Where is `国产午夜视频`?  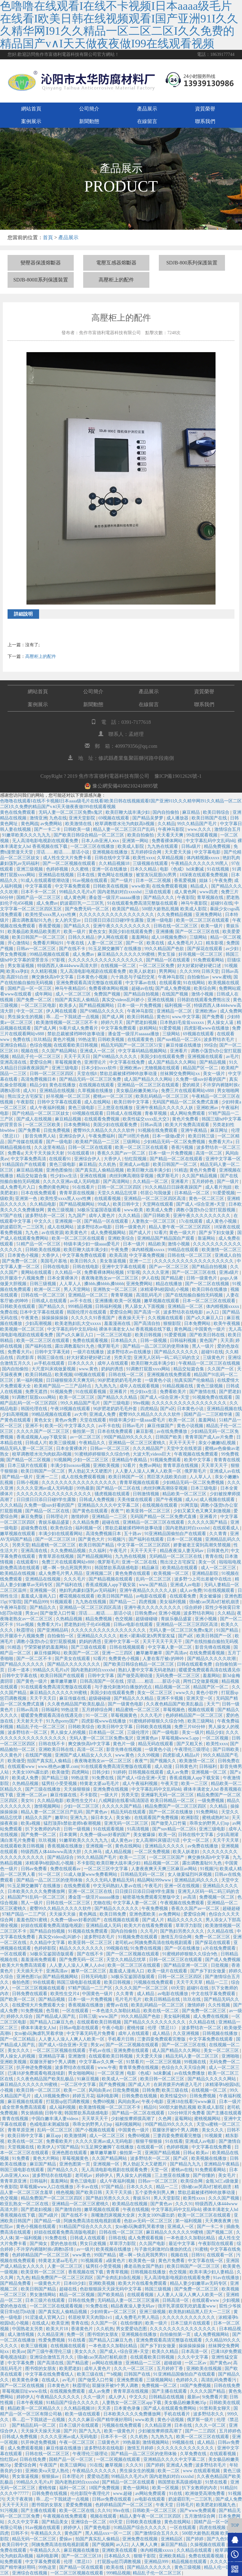
国产午夜视频 is located at coordinates (169, 1499).